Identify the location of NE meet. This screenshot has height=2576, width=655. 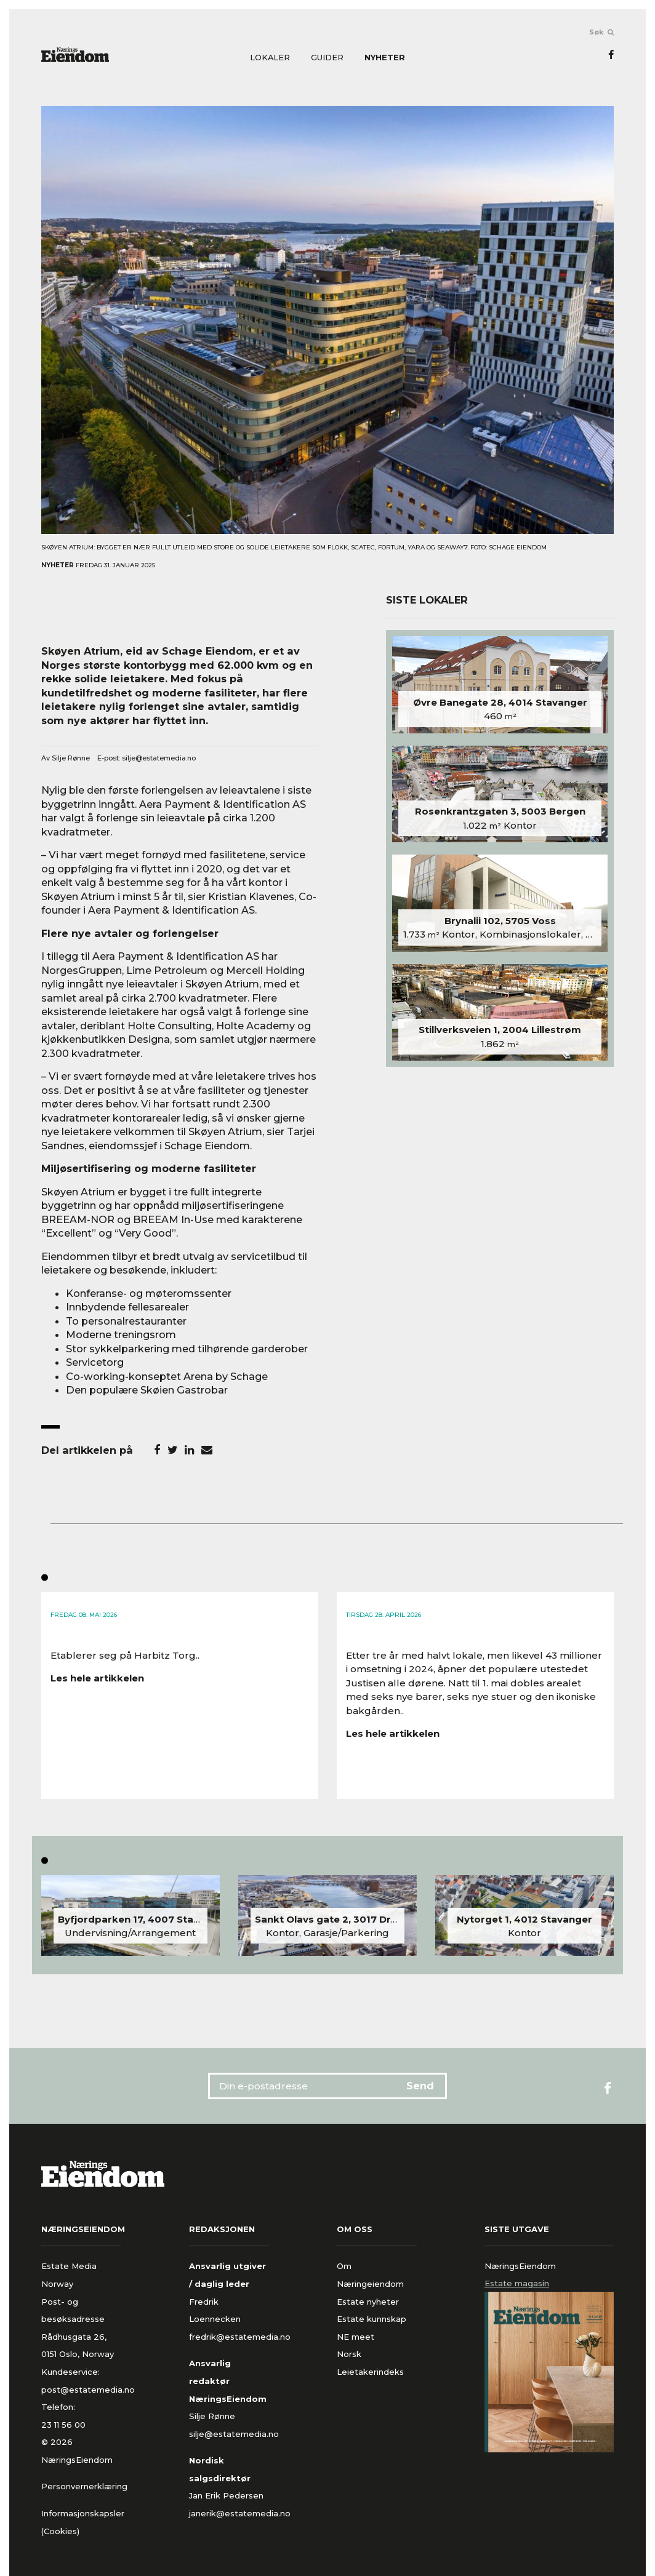
(355, 2337).